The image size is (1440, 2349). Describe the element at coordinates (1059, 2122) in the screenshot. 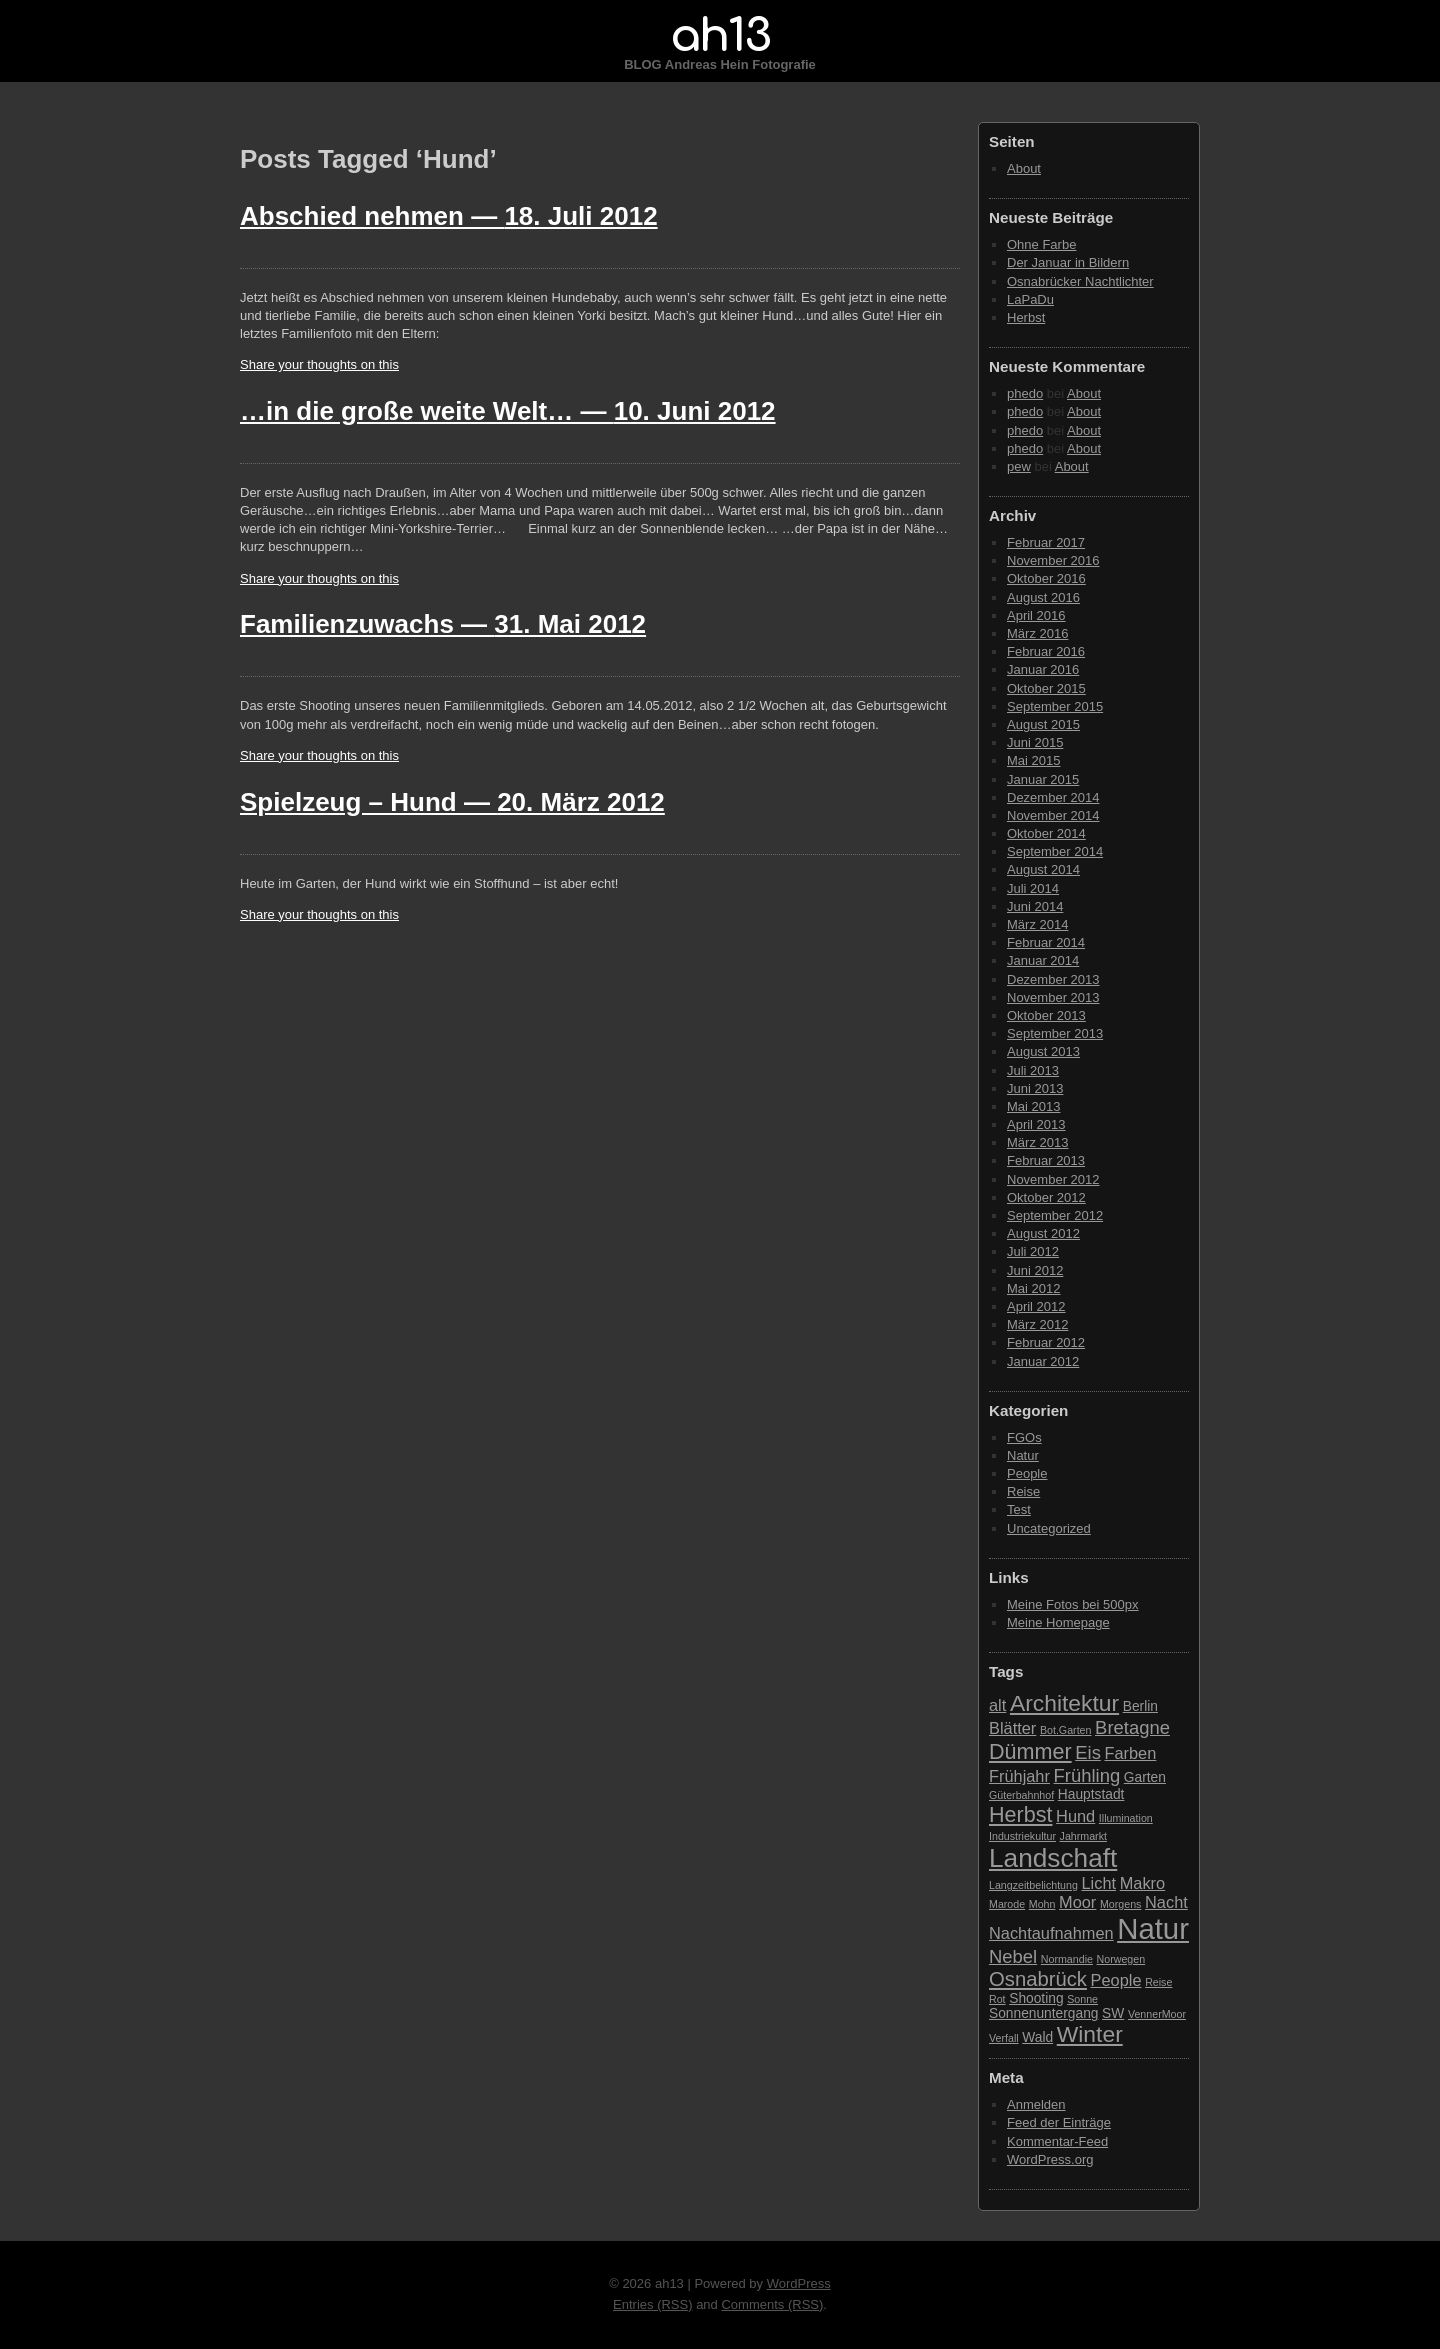

I see `Feed der Einträge` at that location.